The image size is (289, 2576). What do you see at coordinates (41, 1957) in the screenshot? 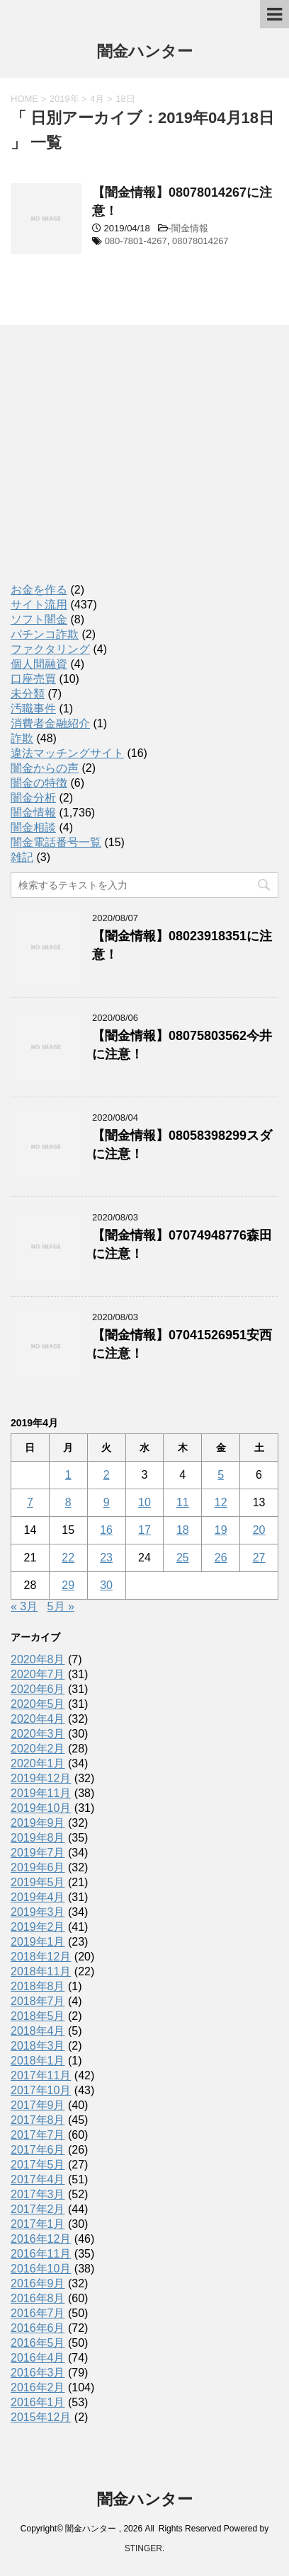
I see `2018年12月` at bounding box center [41, 1957].